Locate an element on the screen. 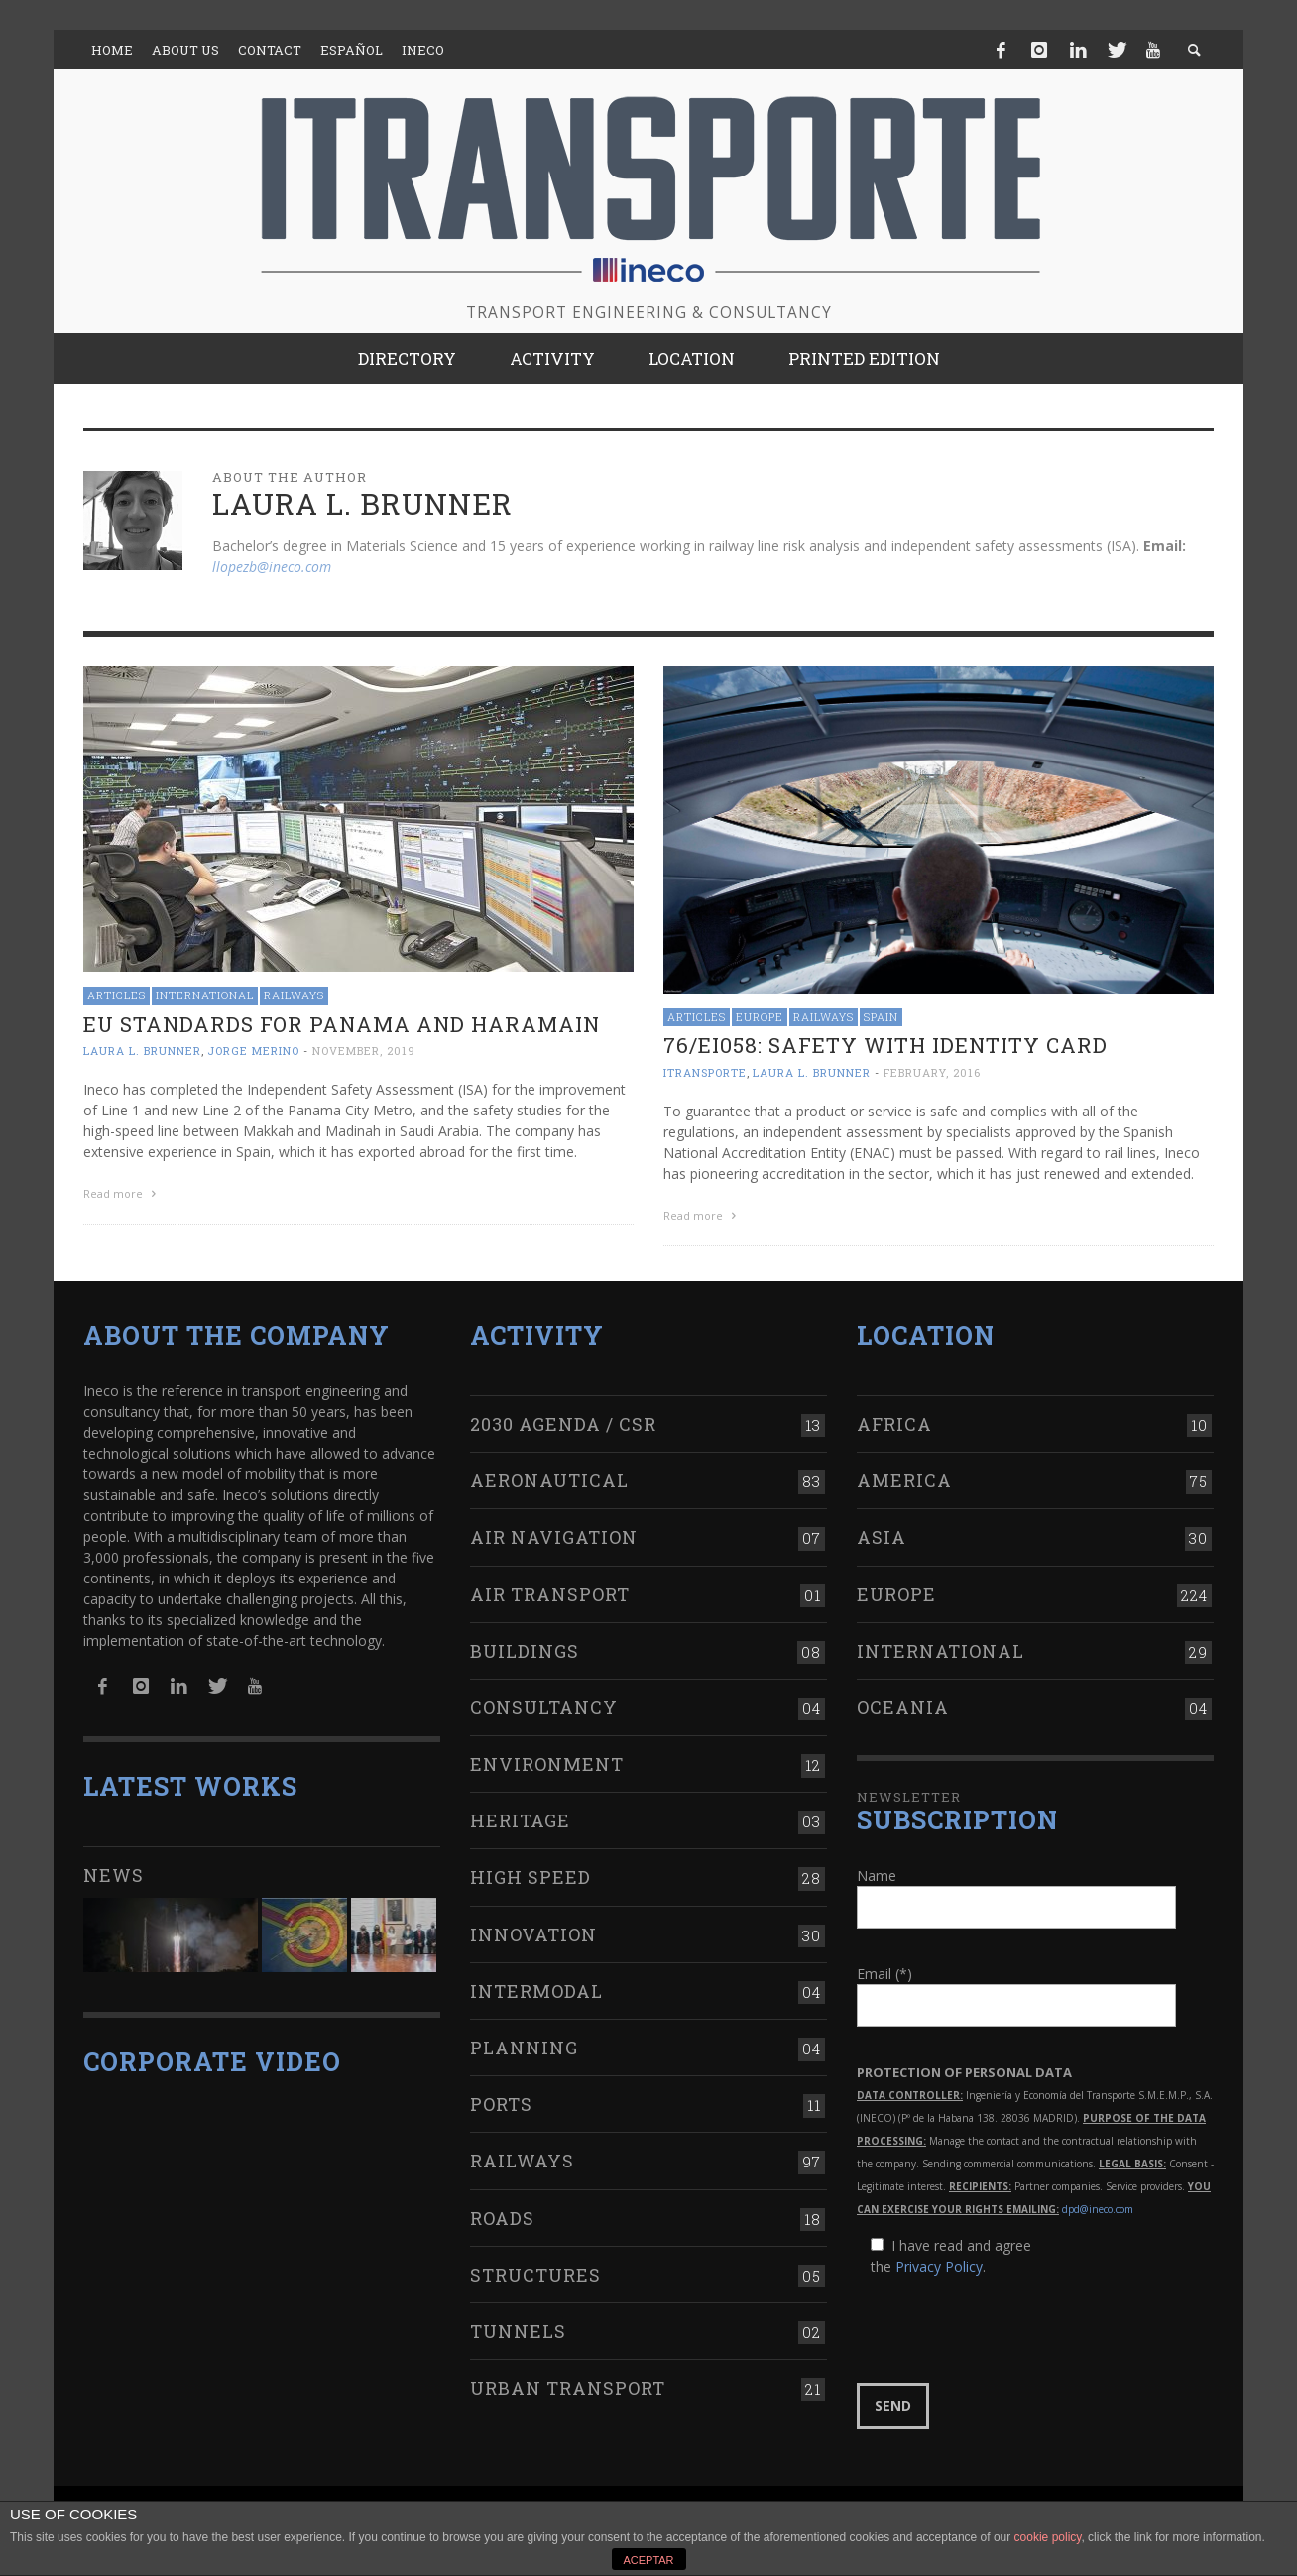 The image size is (1297, 2576). cookie policy is located at coordinates (1048, 2537).